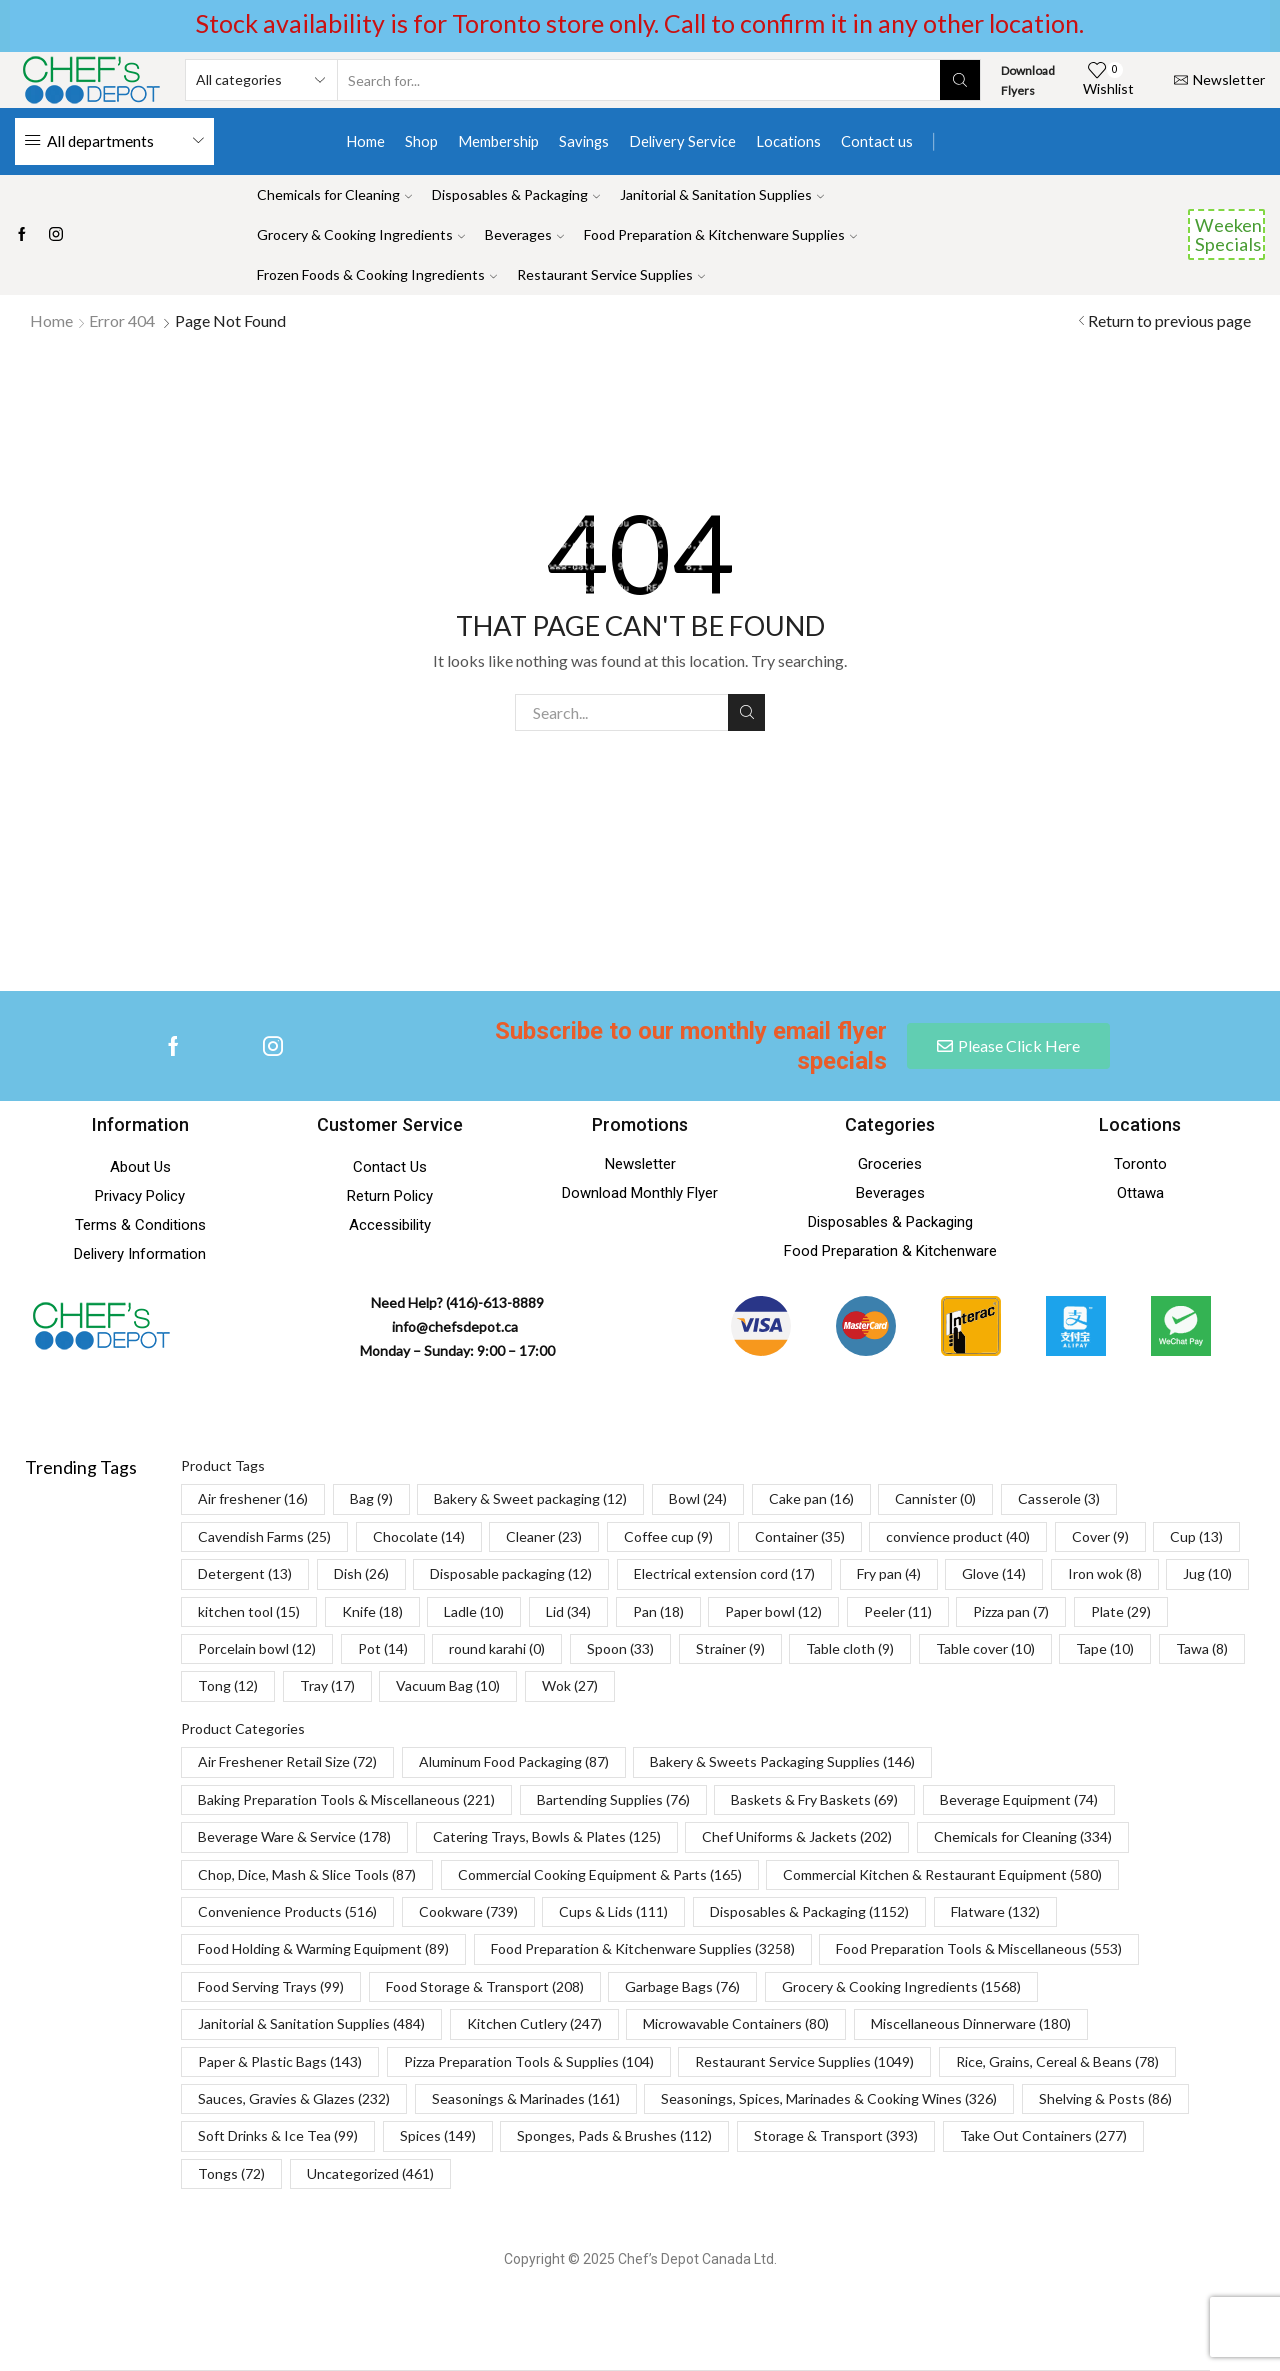 The height and width of the screenshot is (2371, 1280). What do you see at coordinates (498, 141) in the screenshot?
I see `Membership` at bounding box center [498, 141].